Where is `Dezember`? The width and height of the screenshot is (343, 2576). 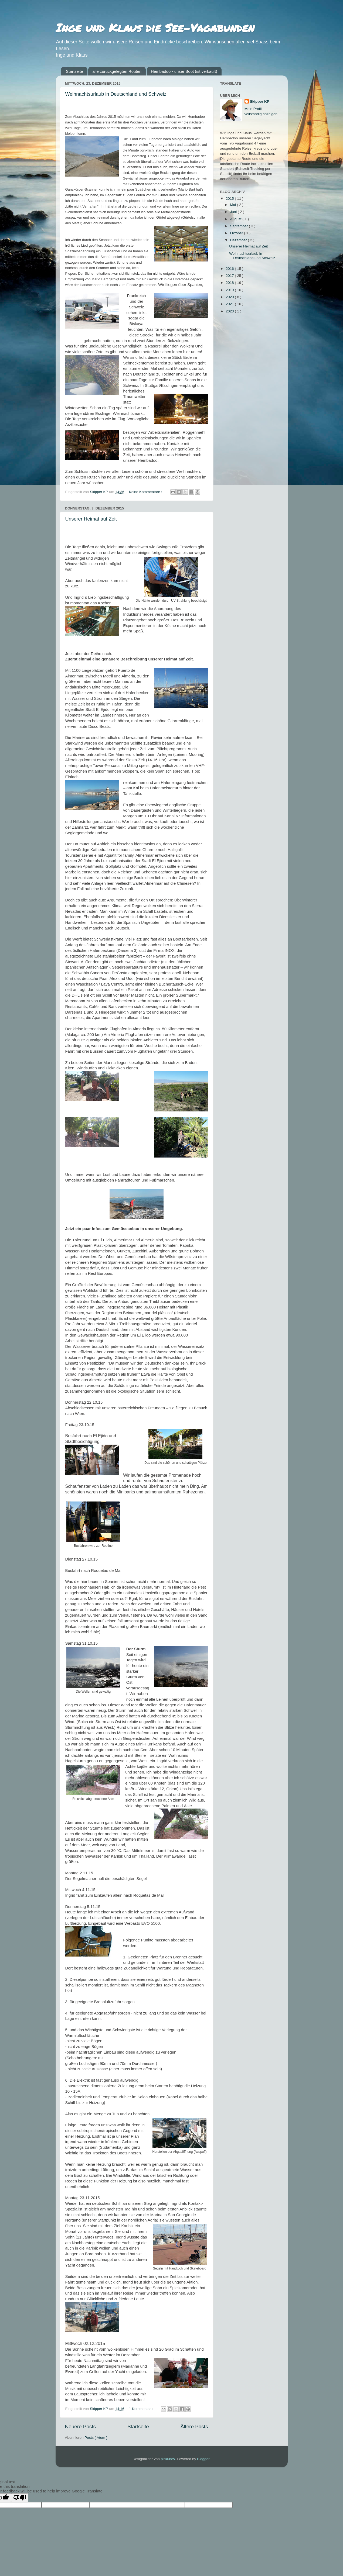 Dezember is located at coordinates (239, 240).